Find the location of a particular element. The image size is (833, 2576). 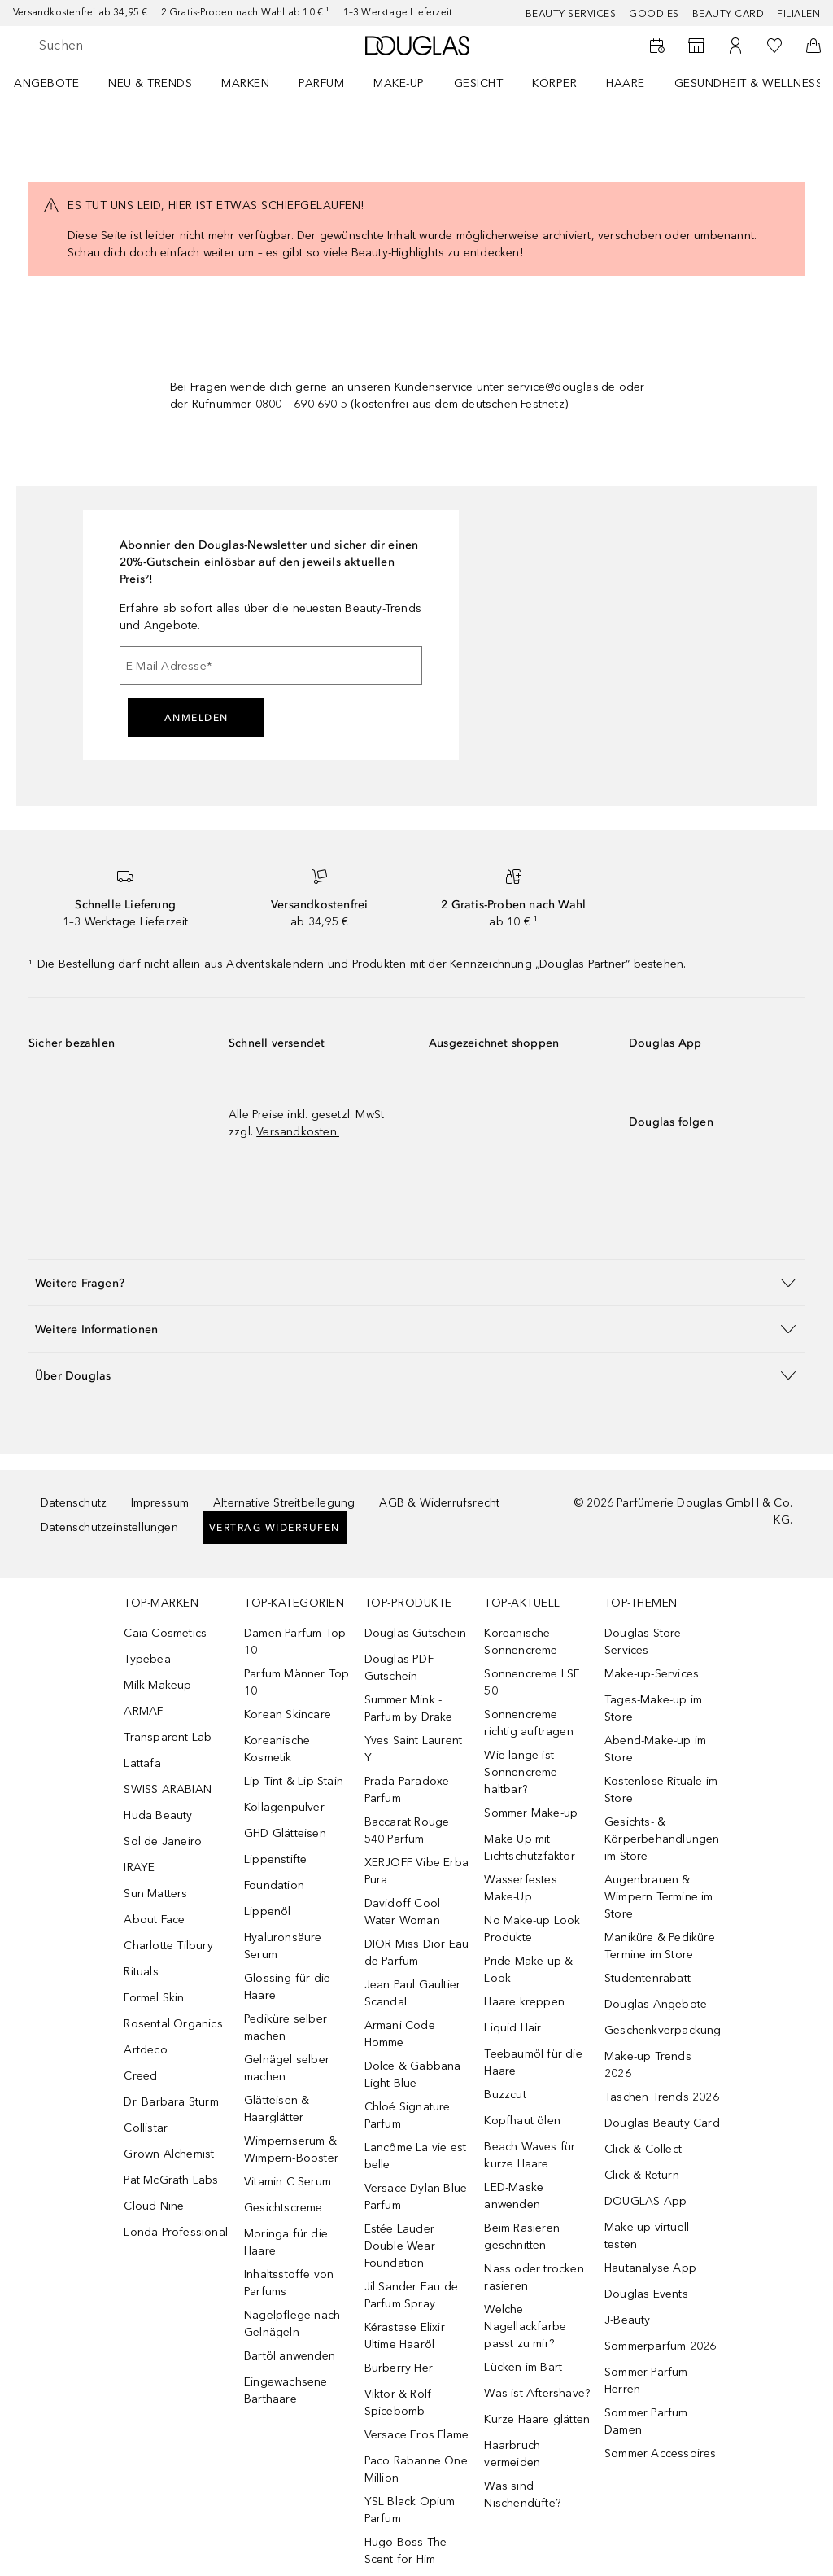

Haare kreppen is located at coordinates (524, 2002).